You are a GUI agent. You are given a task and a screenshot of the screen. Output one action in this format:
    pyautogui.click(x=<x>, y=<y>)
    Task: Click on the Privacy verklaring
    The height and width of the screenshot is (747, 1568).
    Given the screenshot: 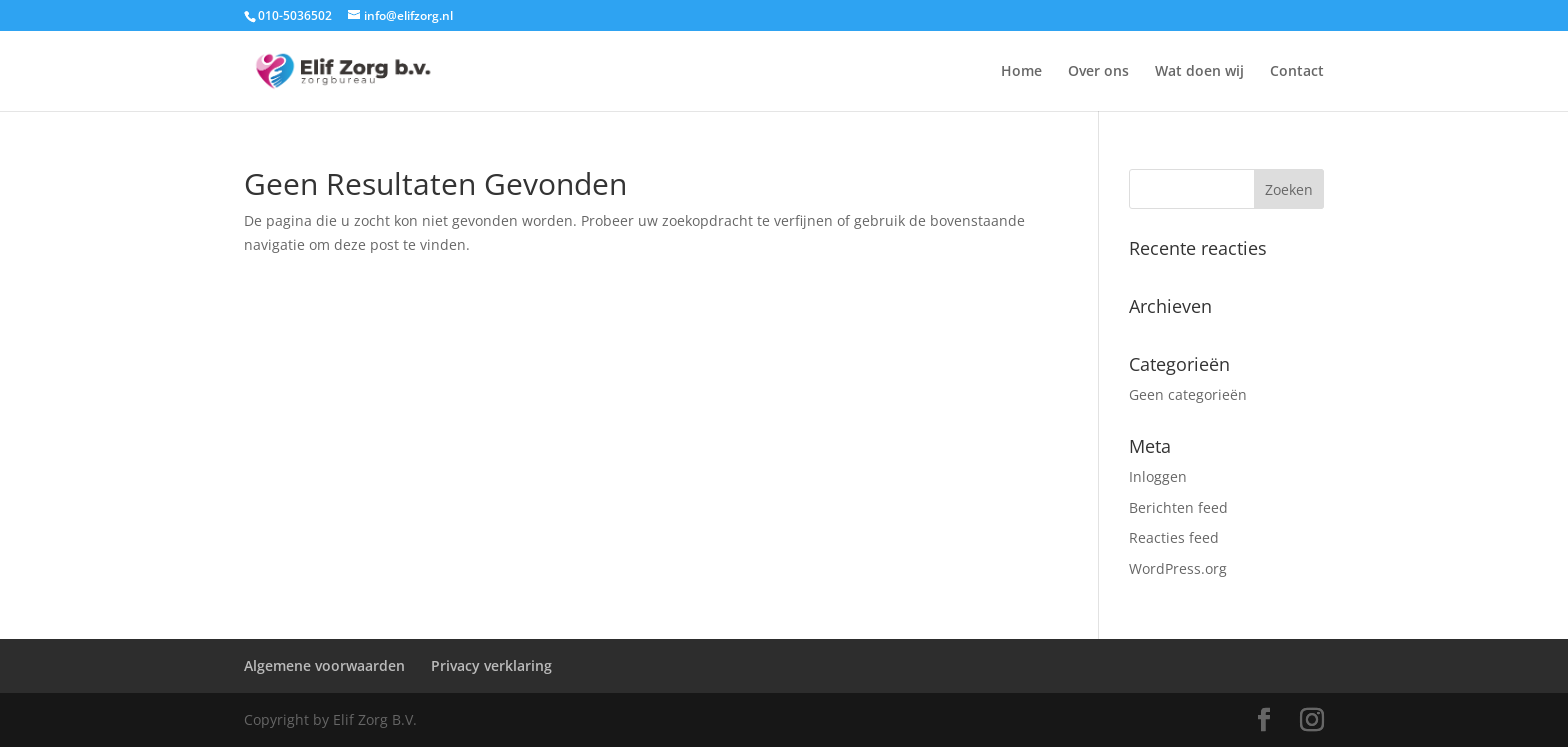 What is the action you would take?
    pyautogui.click(x=491, y=665)
    